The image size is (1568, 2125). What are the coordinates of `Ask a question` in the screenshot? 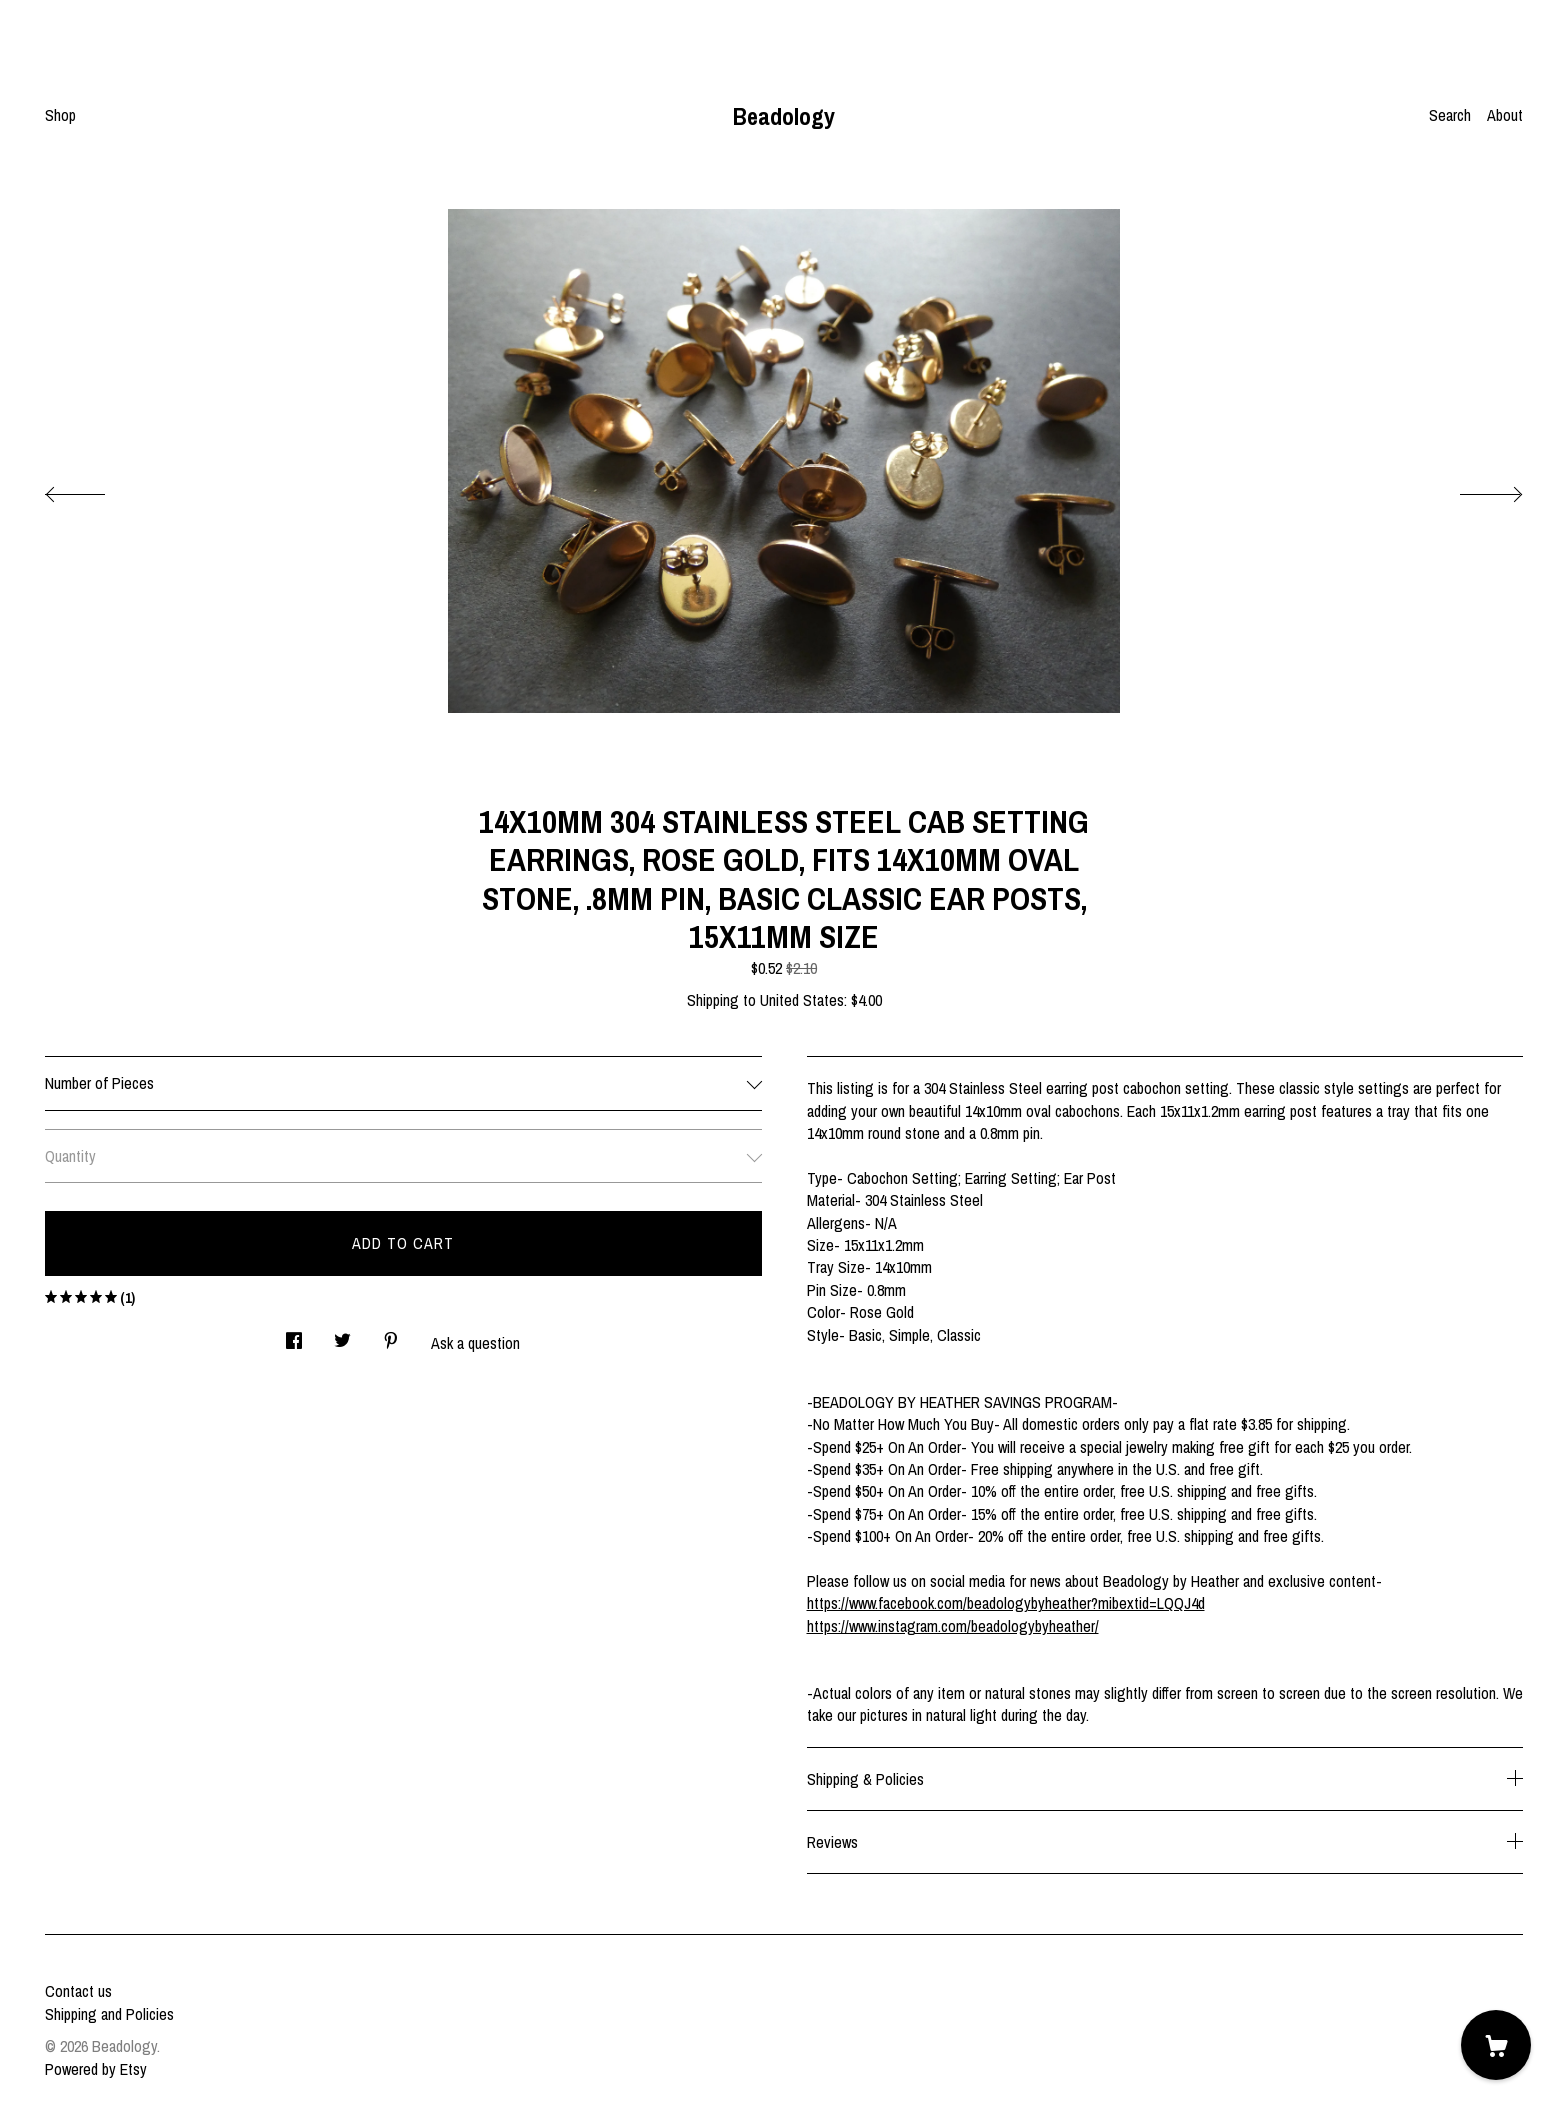 It's located at (475, 1343).